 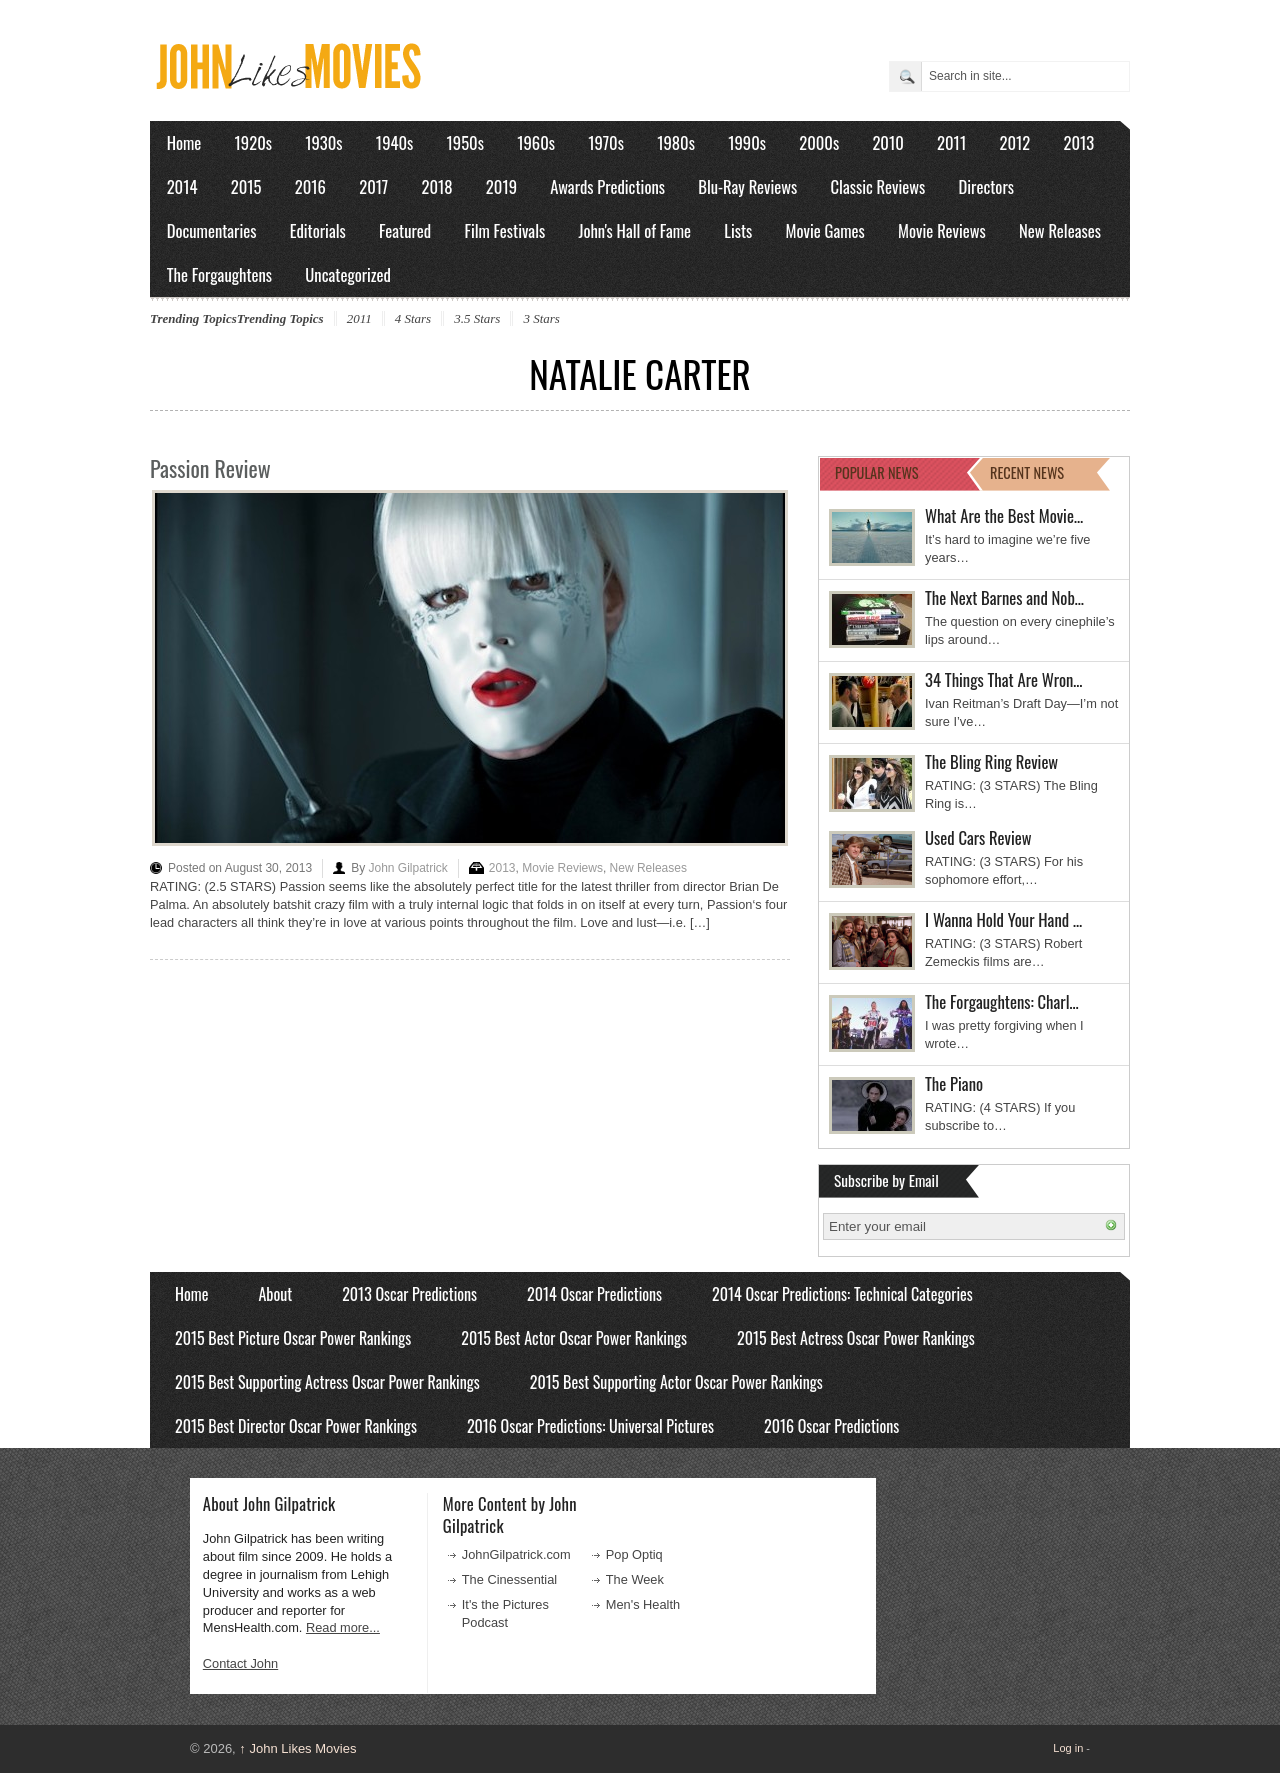 What do you see at coordinates (1078, 142) in the screenshot?
I see `2013` at bounding box center [1078, 142].